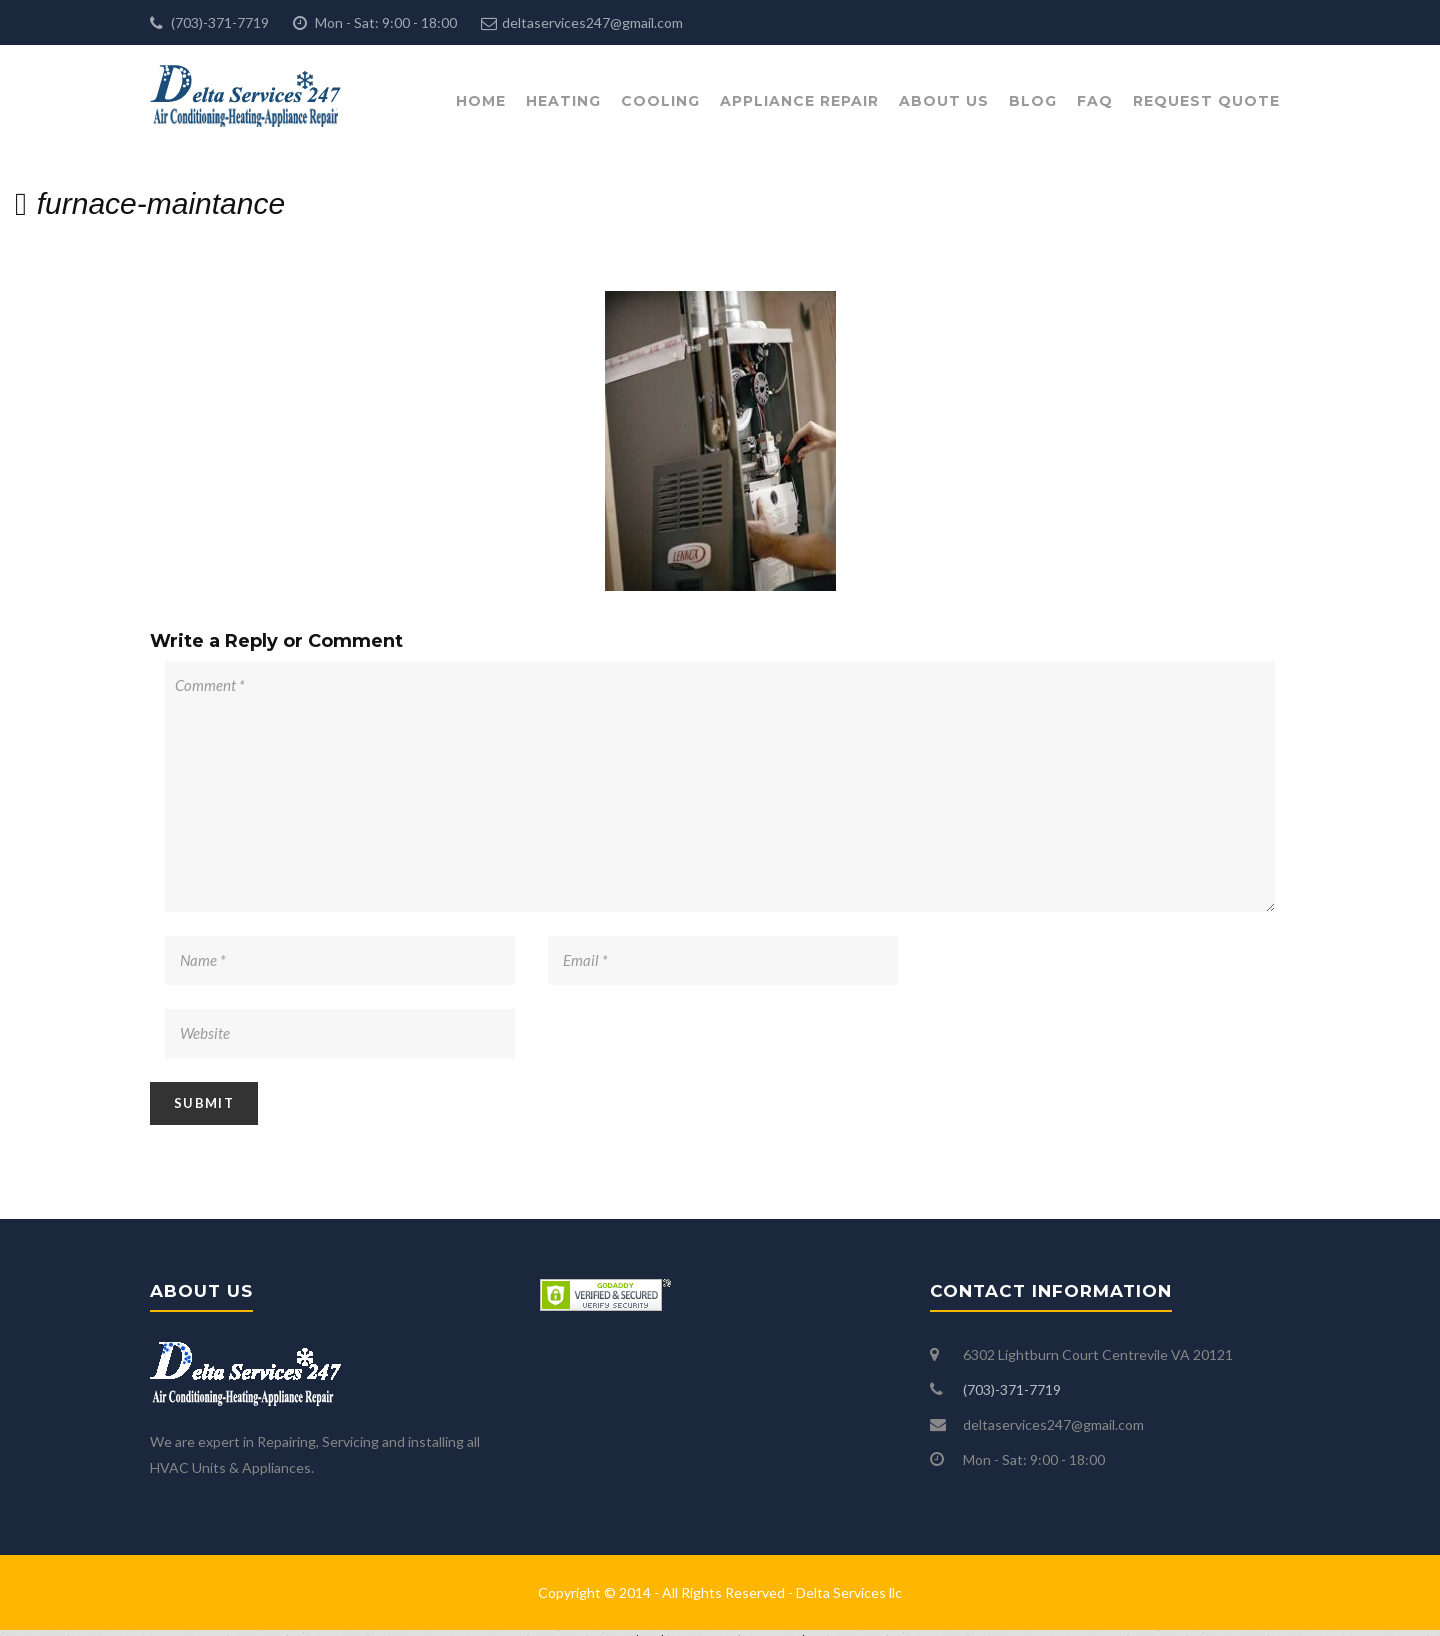 The width and height of the screenshot is (1440, 1636). Describe the element at coordinates (1206, 101) in the screenshot. I see `Request Quote` at that location.